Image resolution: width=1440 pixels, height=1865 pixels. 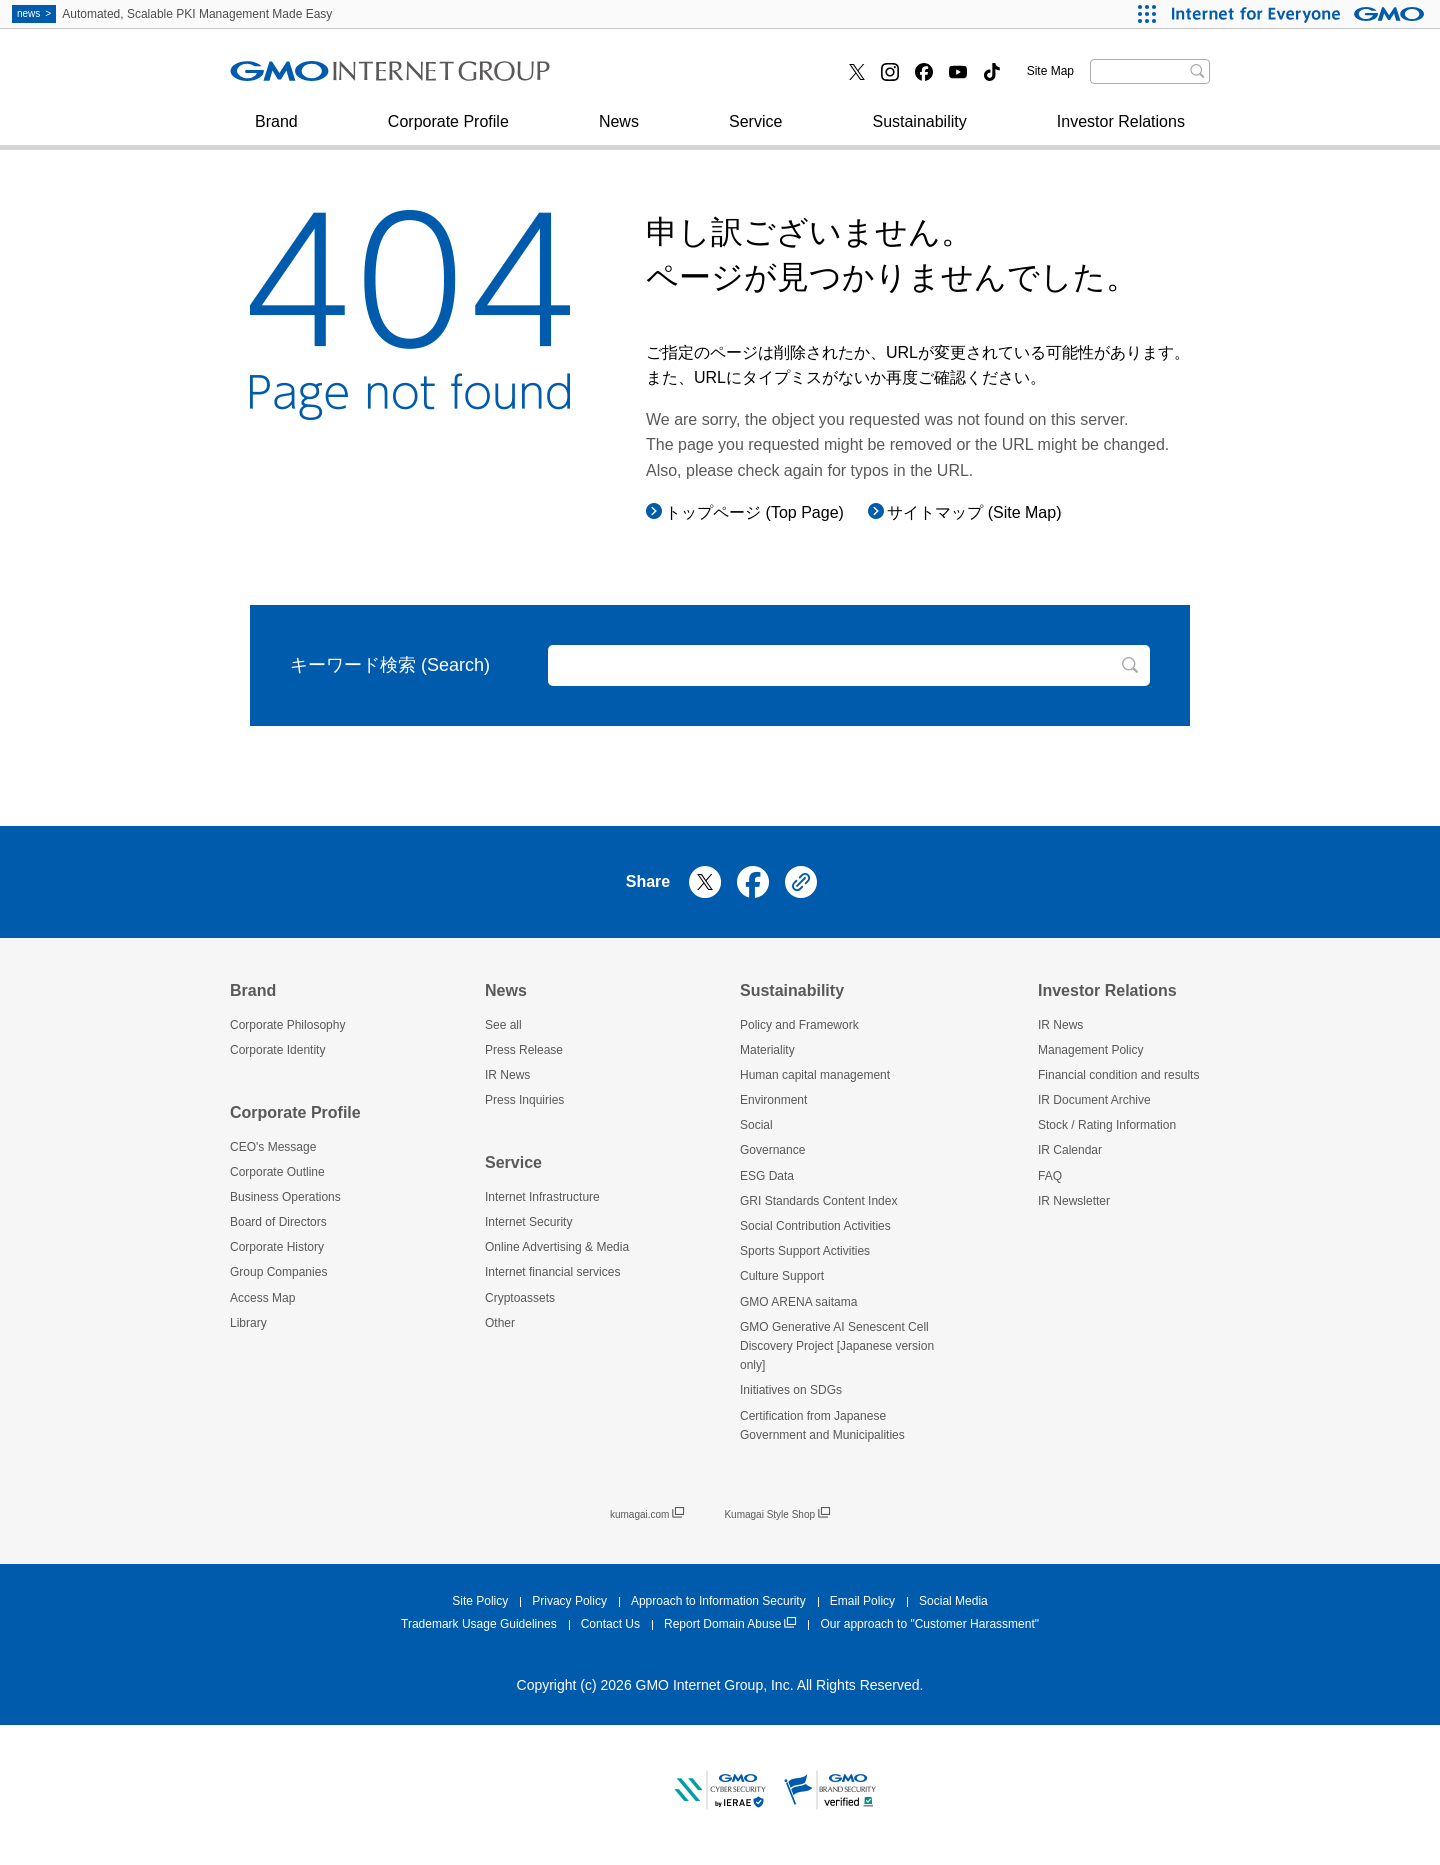 What do you see at coordinates (277, 1050) in the screenshot?
I see `Corporate Identity` at bounding box center [277, 1050].